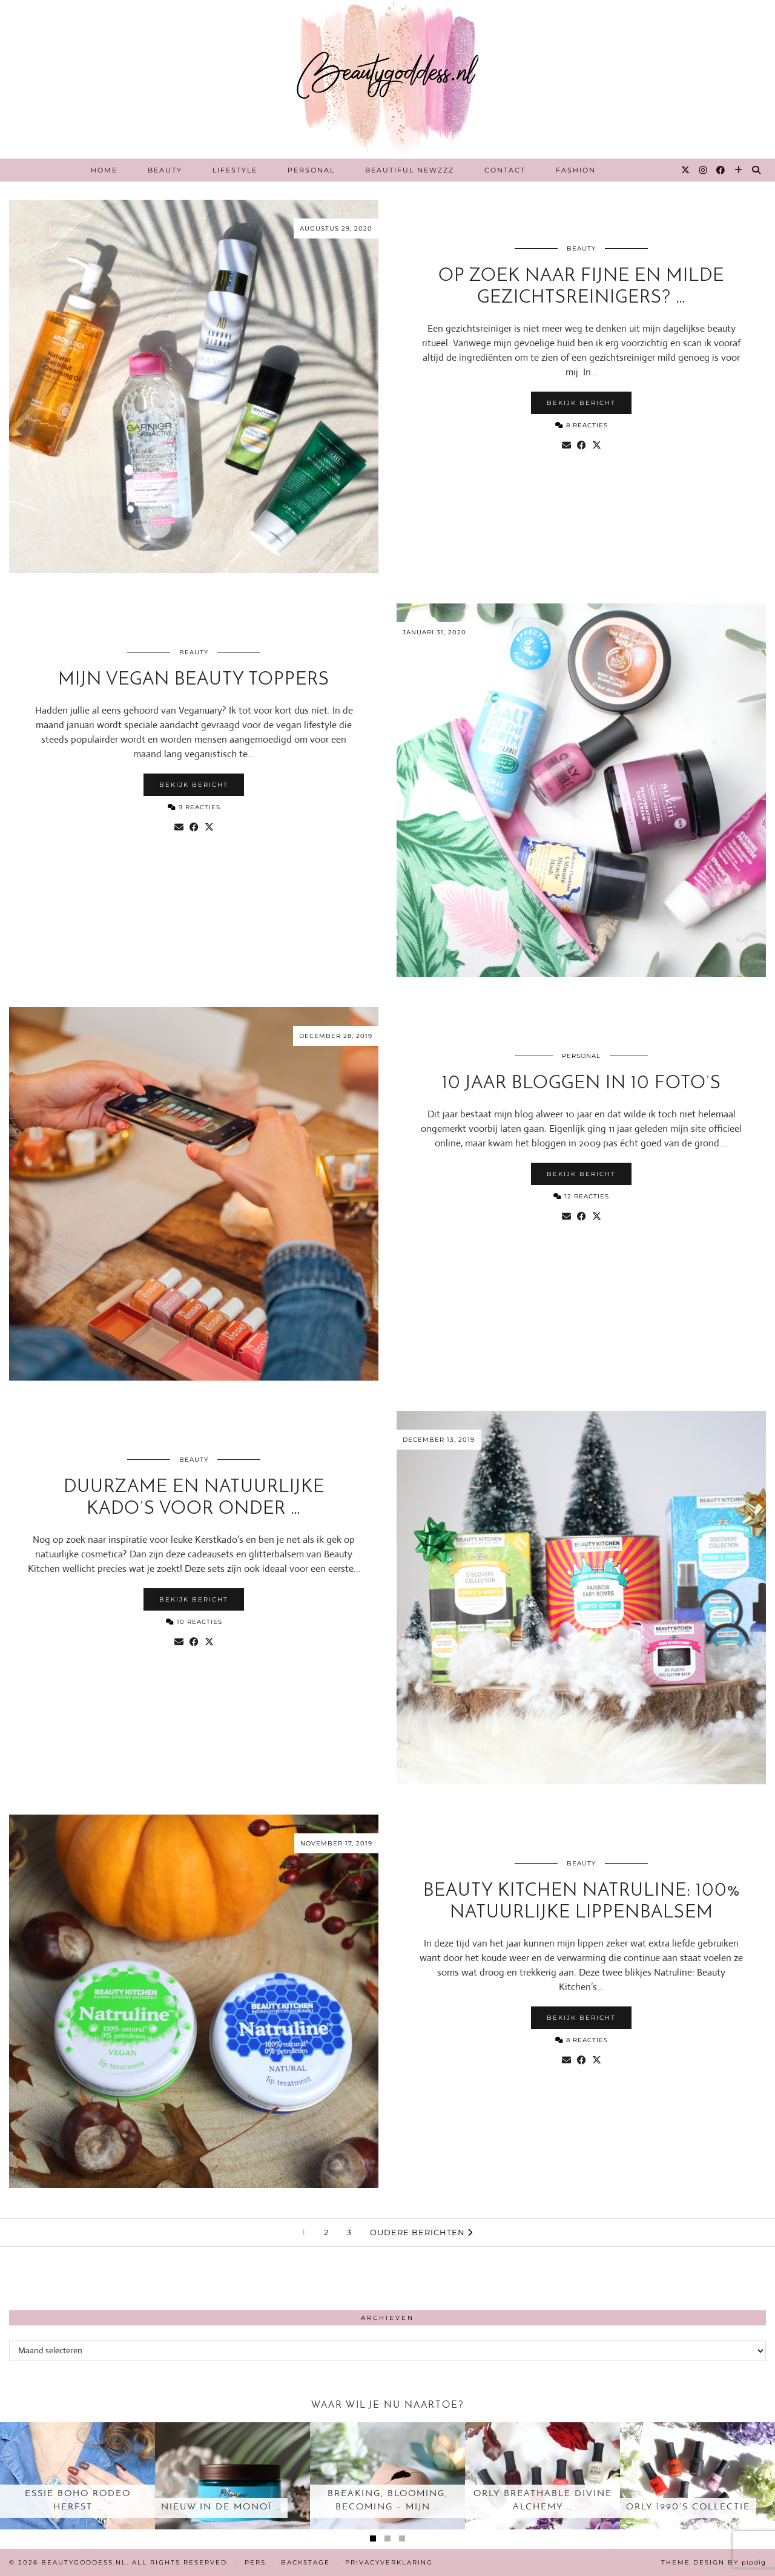 This screenshot has height=2576, width=775. I want to click on Theme design by, so click(713, 2562).